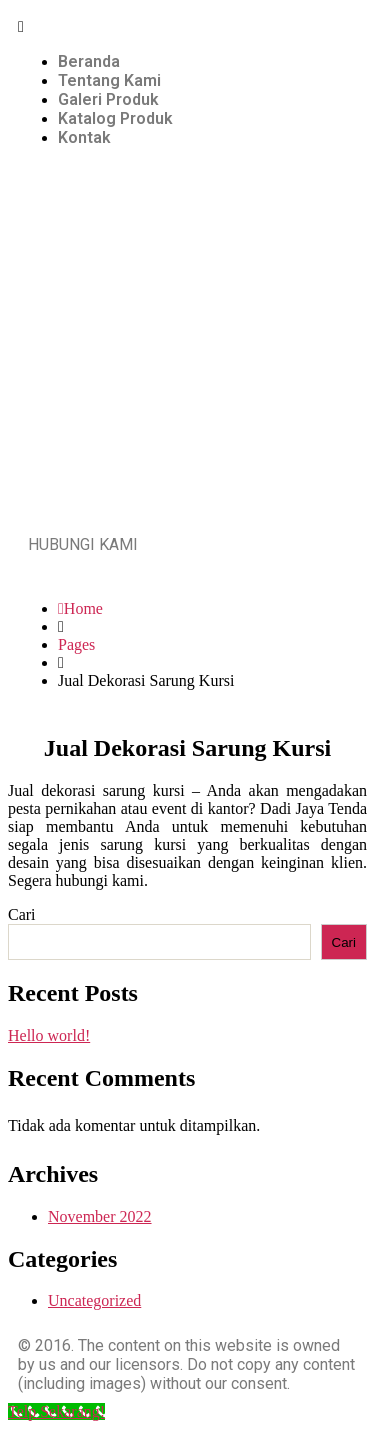  Describe the element at coordinates (84, 137) in the screenshot. I see `Kontak` at that location.